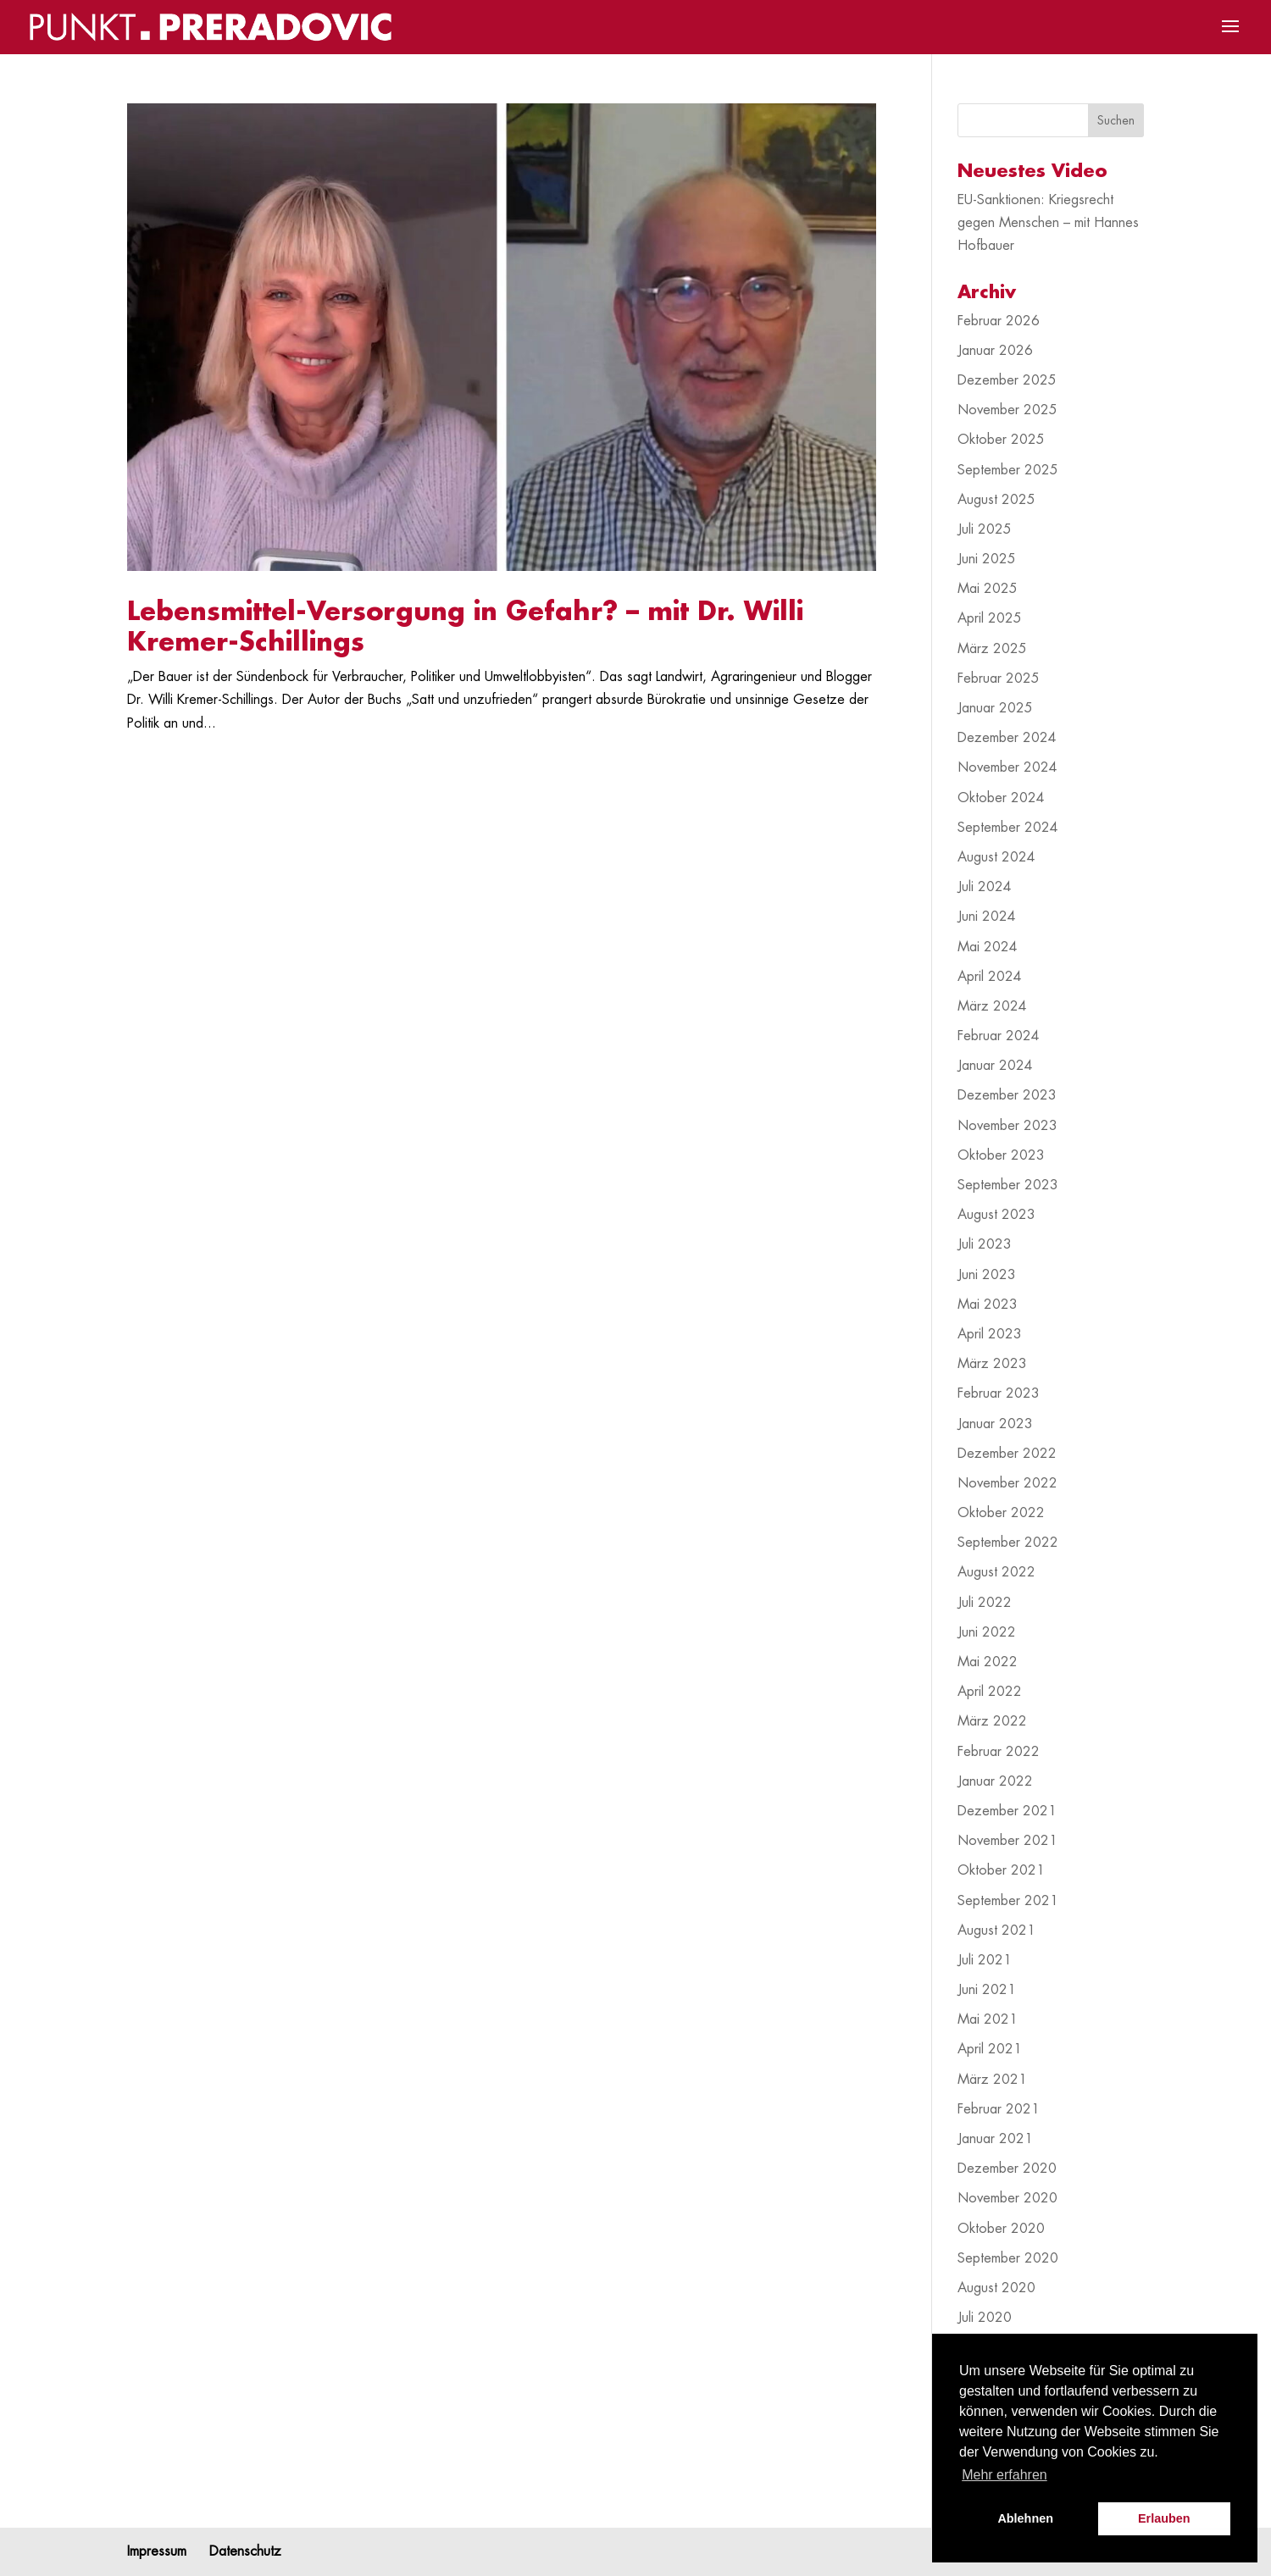 The image size is (1271, 2576). Describe the element at coordinates (998, 678) in the screenshot. I see `Februar 2025` at that location.